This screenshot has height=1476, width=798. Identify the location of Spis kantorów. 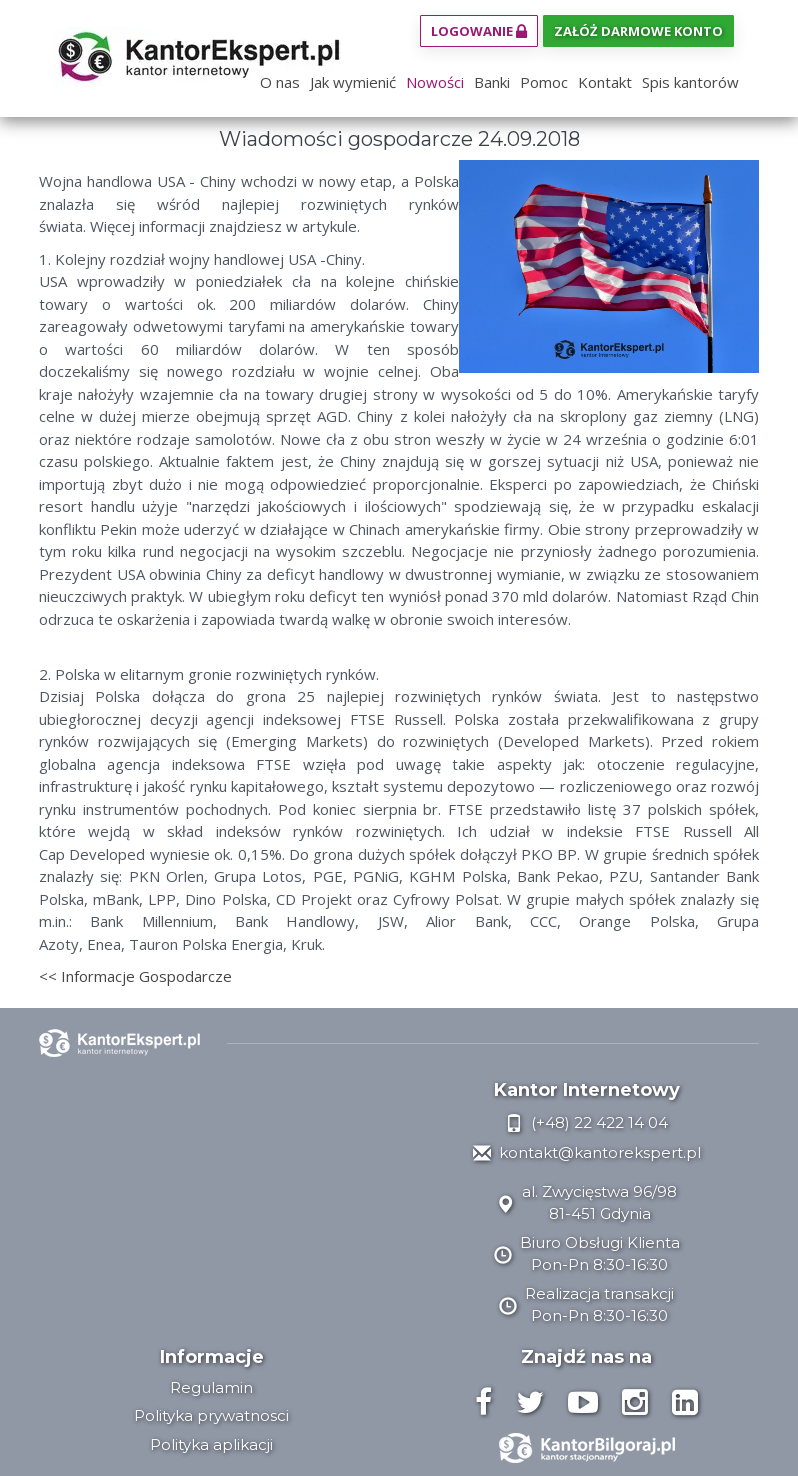
(690, 82).